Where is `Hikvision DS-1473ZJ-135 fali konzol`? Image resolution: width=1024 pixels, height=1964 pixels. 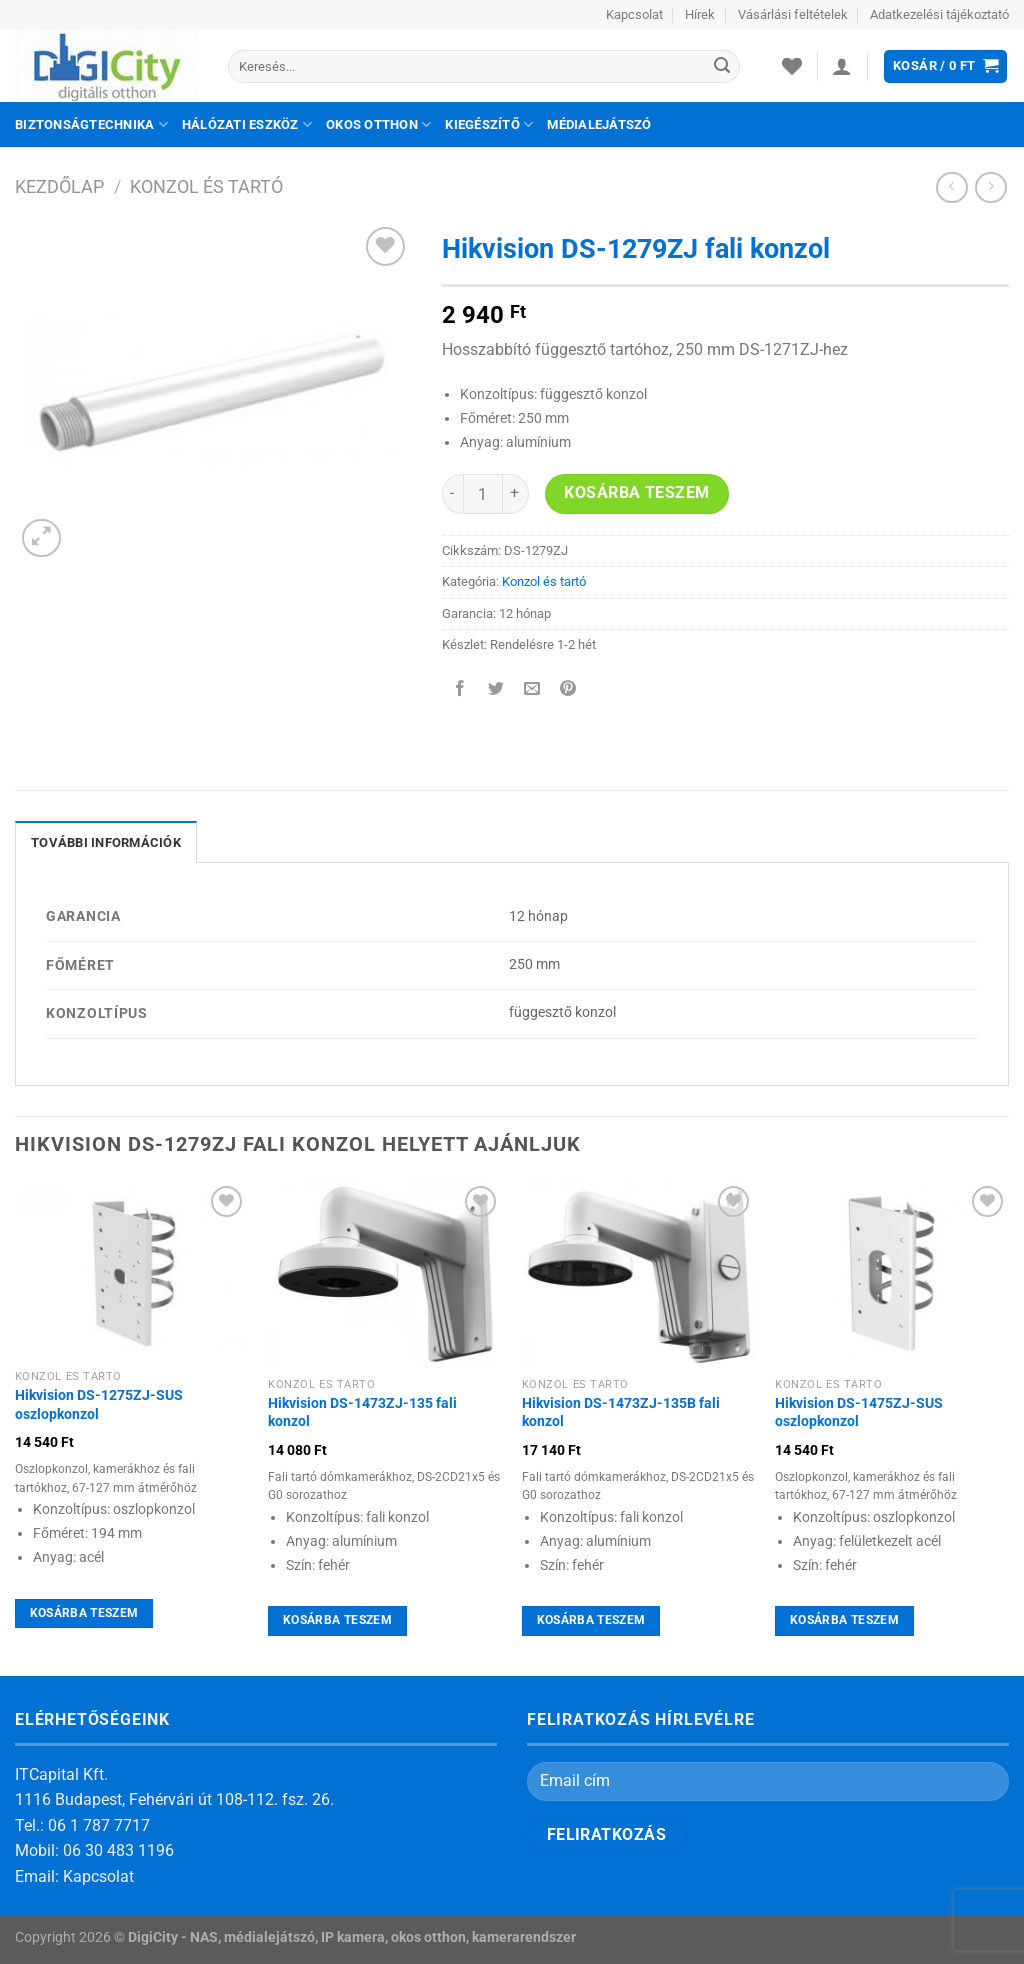 Hikvision DS-1473ZJ-135 fali konzol is located at coordinates (362, 1413).